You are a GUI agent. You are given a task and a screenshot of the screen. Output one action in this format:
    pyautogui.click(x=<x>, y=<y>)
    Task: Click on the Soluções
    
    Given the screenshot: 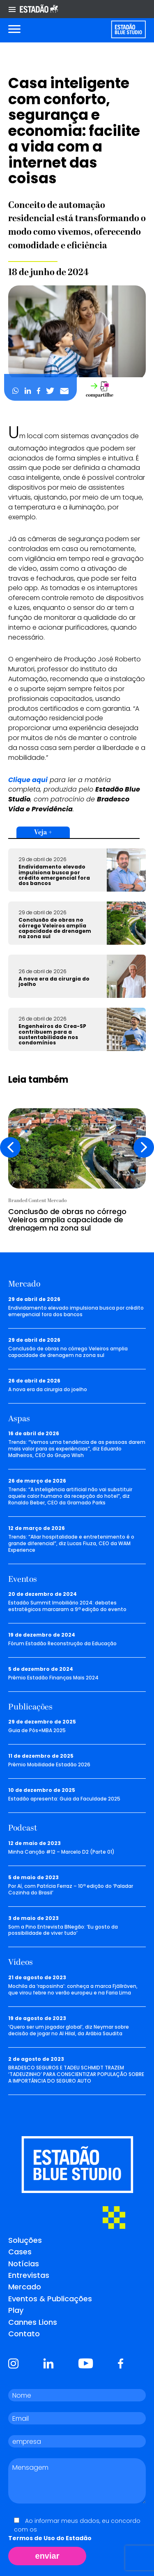 What is the action you would take?
    pyautogui.click(x=25, y=2240)
    